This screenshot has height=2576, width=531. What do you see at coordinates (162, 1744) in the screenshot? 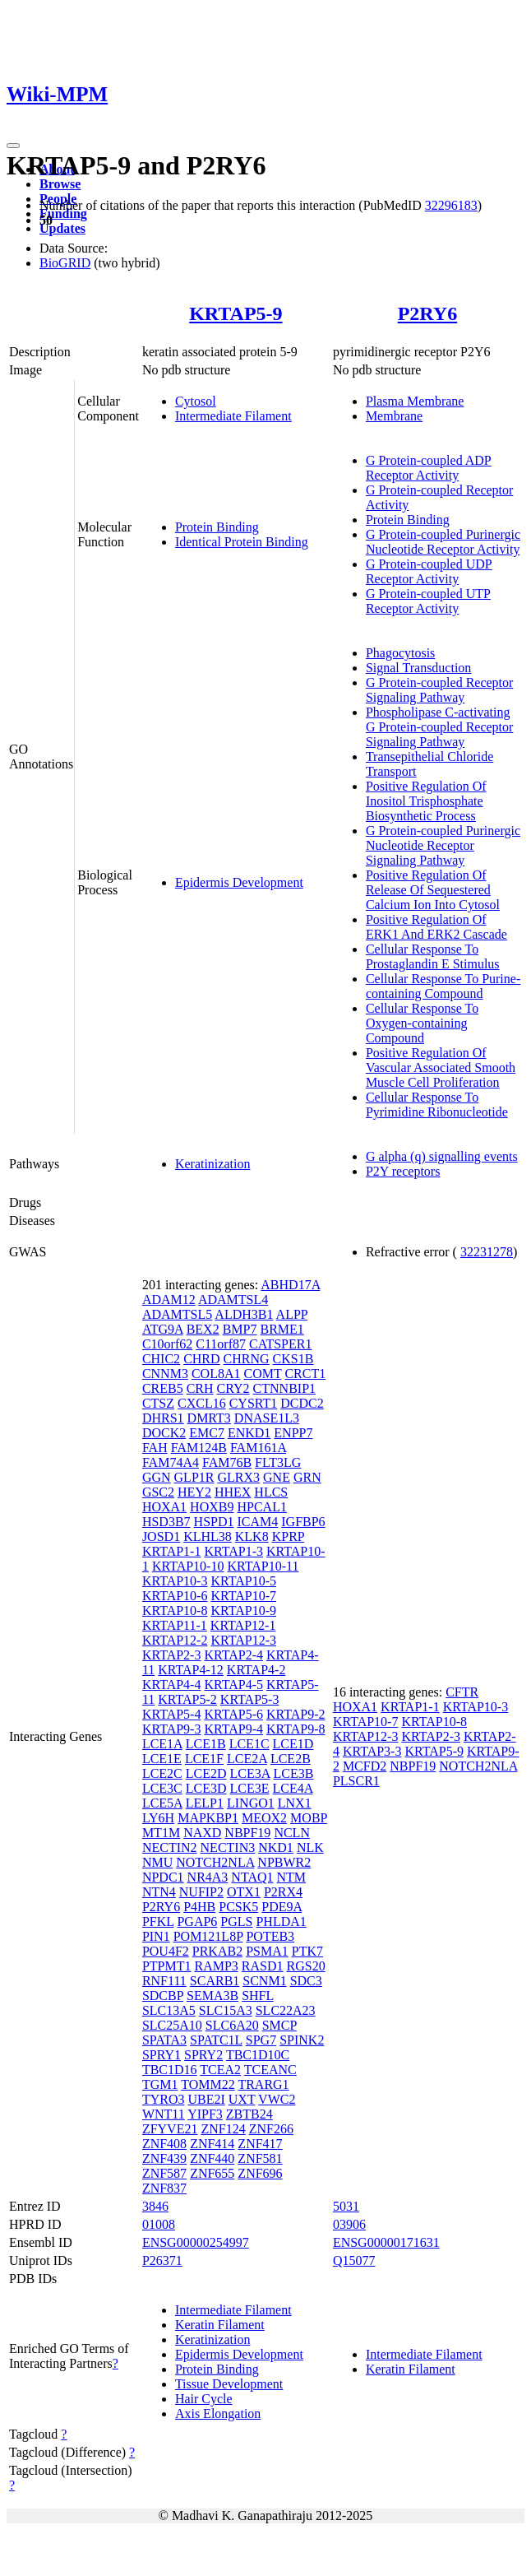
I see `LCE1A` at bounding box center [162, 1744].